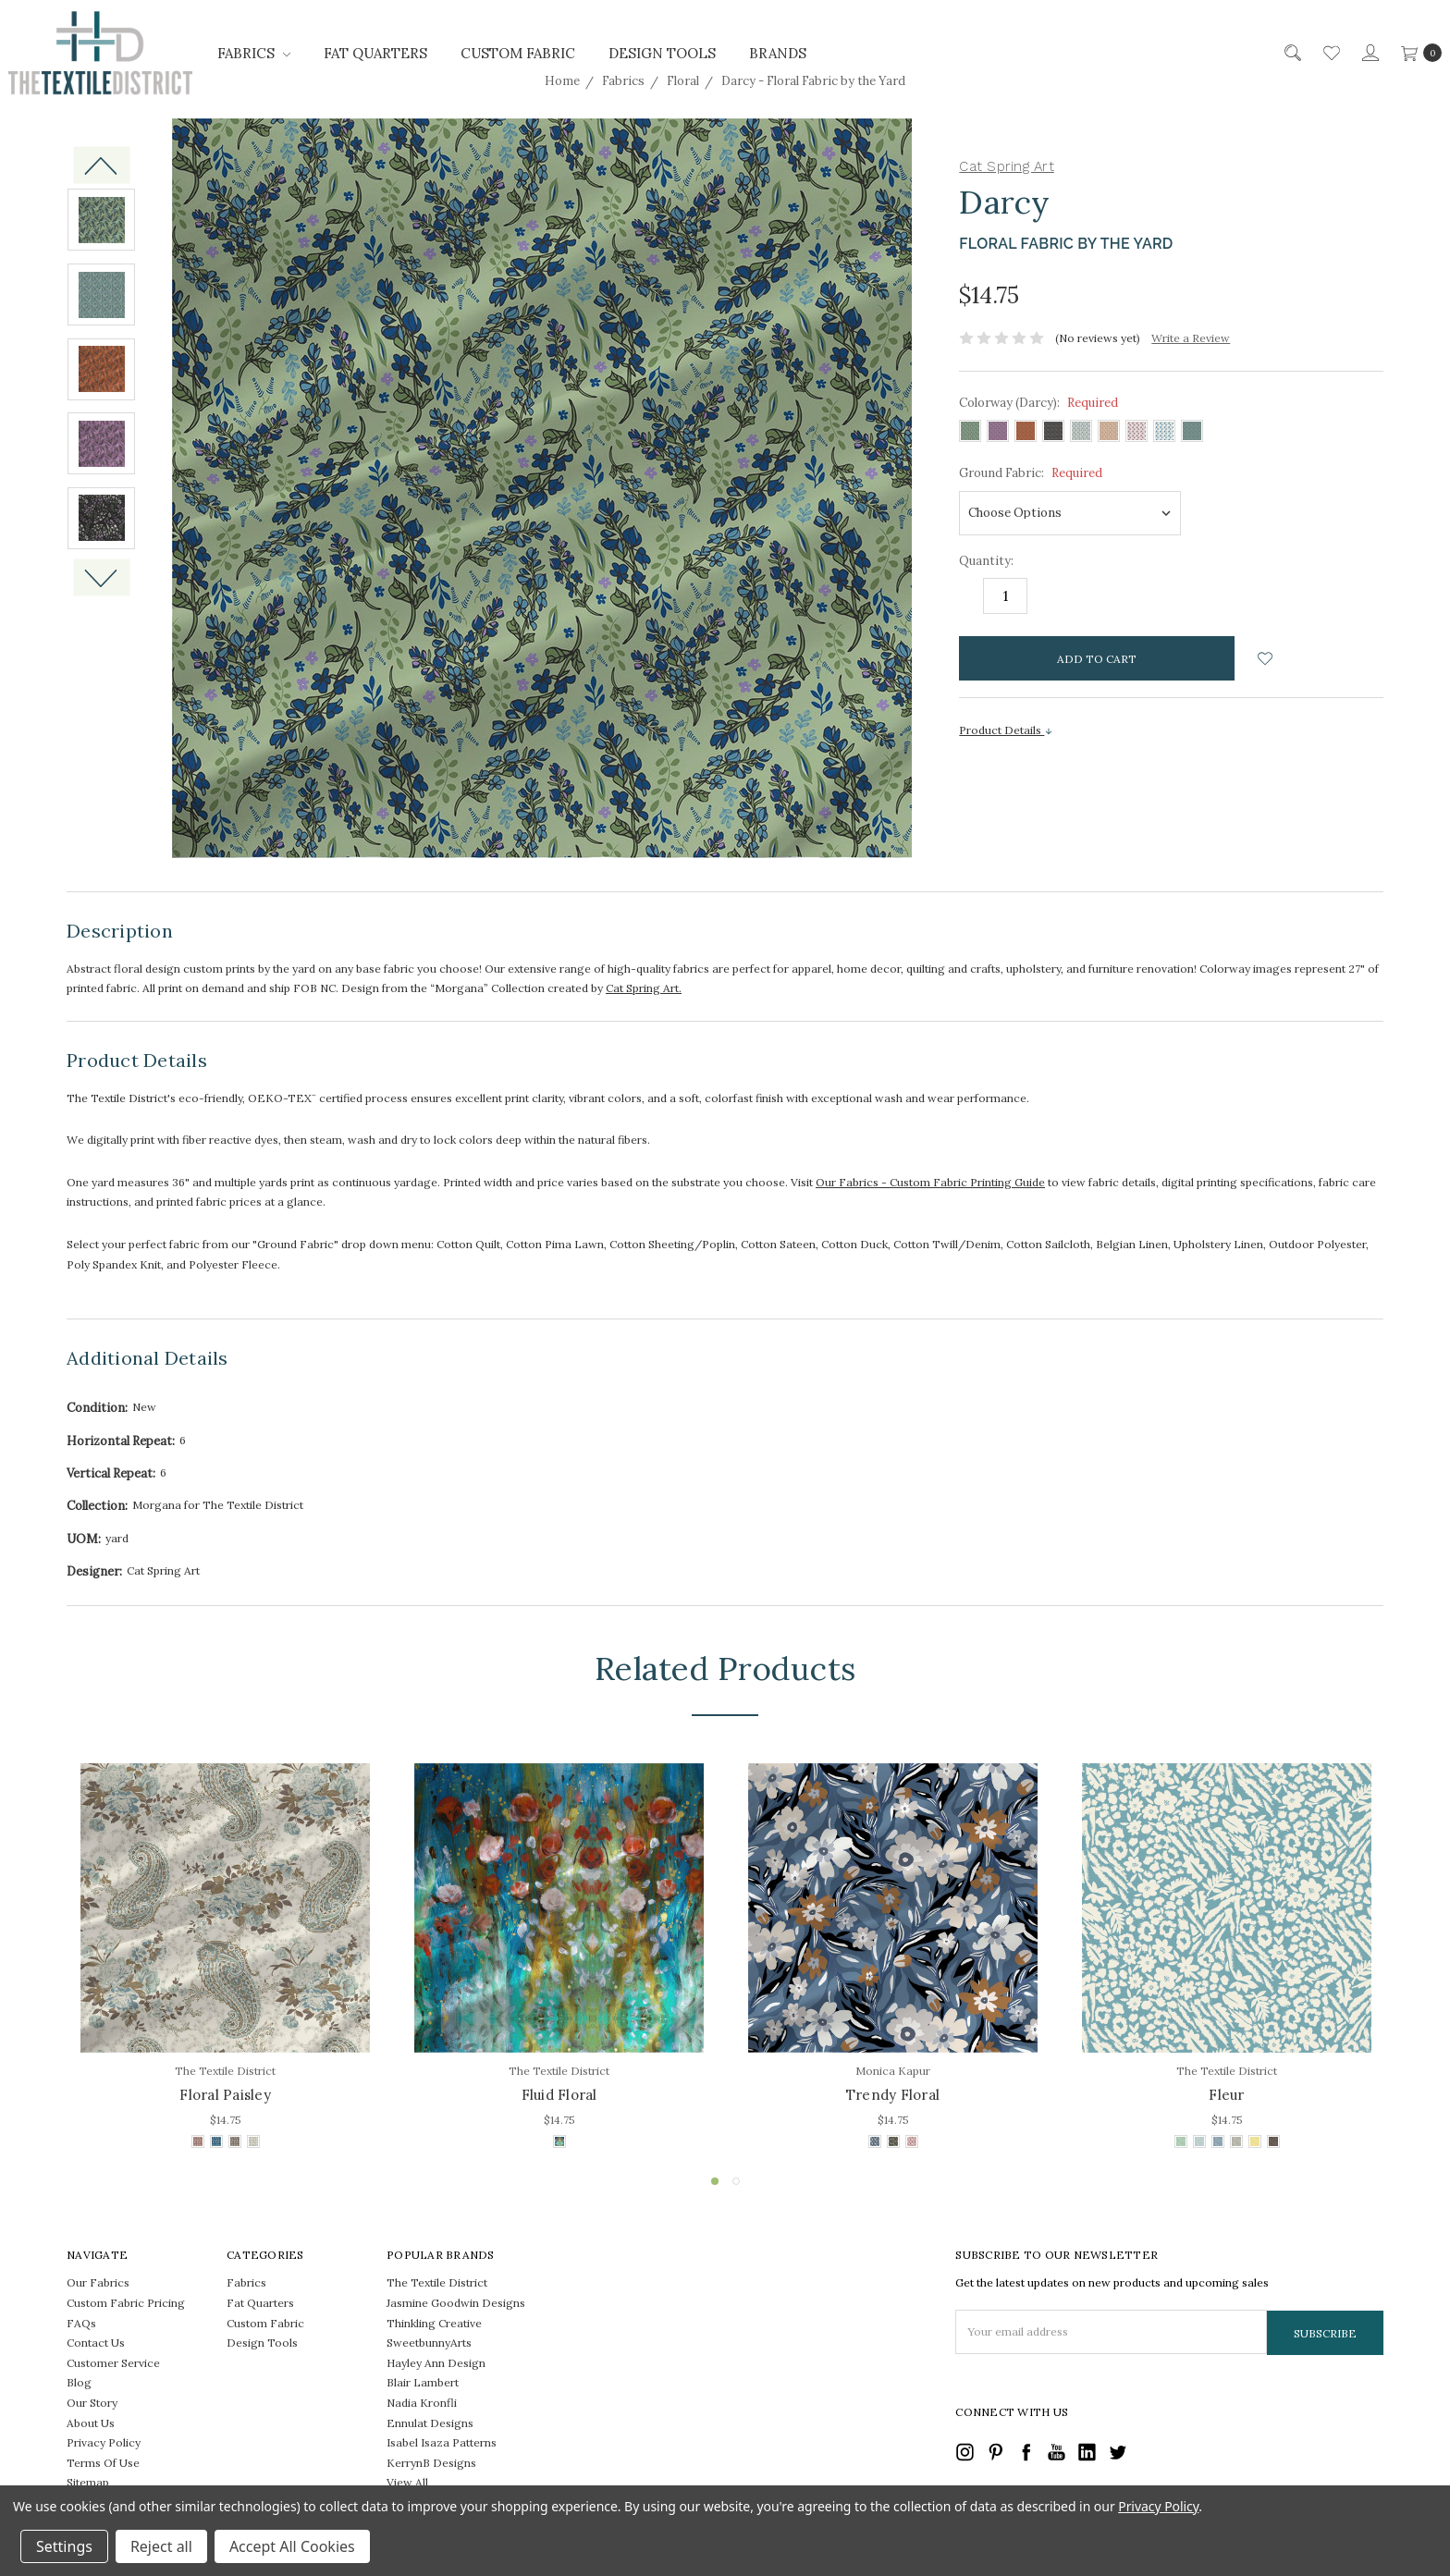 The height and width of the screenshot is (2576, 1450). I want to click on Trendy Floral, so click(893, 2095).